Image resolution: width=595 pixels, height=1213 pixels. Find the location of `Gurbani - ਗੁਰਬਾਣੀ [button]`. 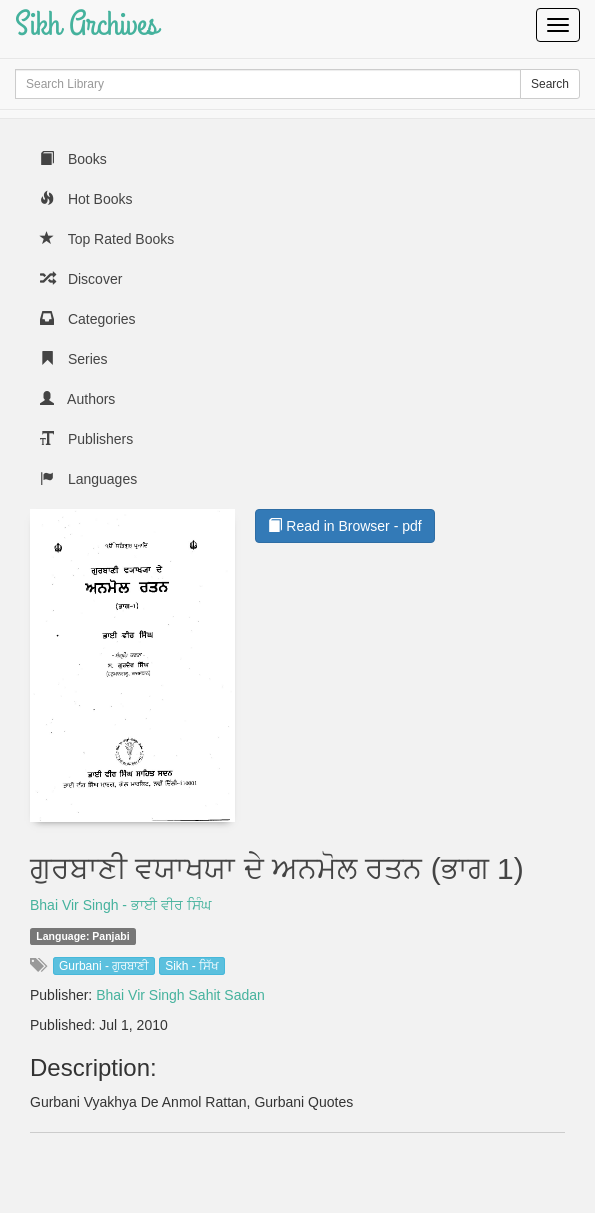

Gurbani - ਗੁਰਬਾਣੀ [button] is located at coordinates (104, 966).